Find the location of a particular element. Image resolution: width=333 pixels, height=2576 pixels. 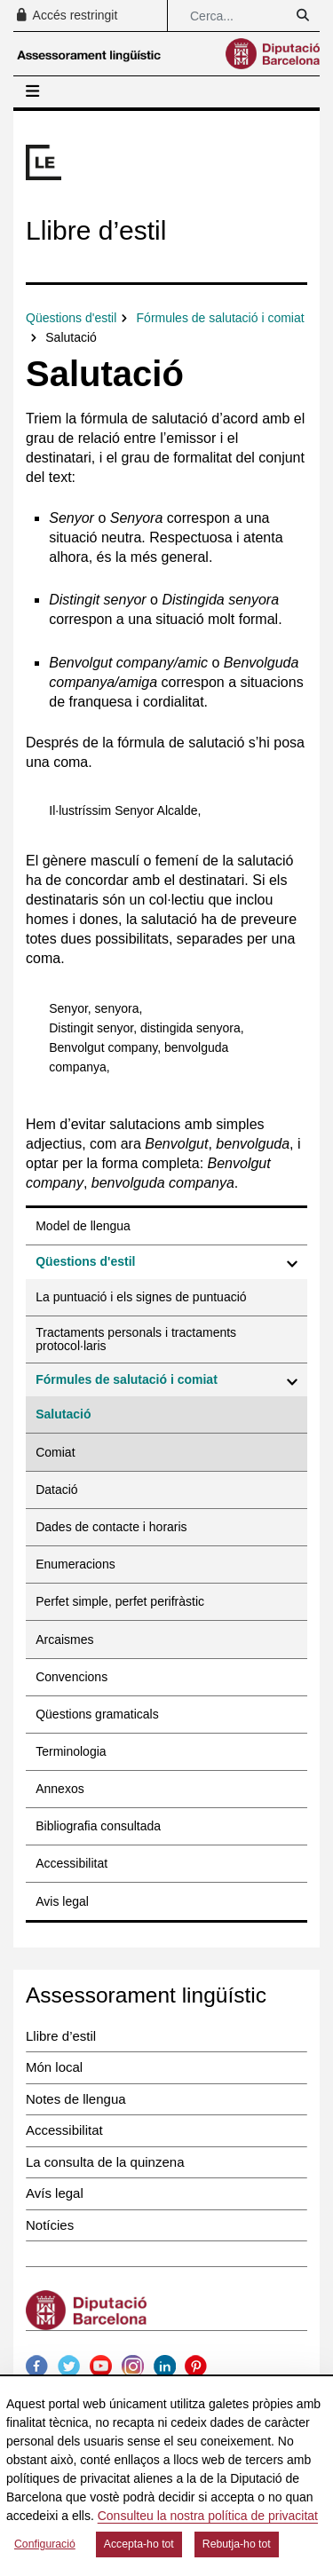

Rebutja-ho tot is located at coordinates (236, 2544).